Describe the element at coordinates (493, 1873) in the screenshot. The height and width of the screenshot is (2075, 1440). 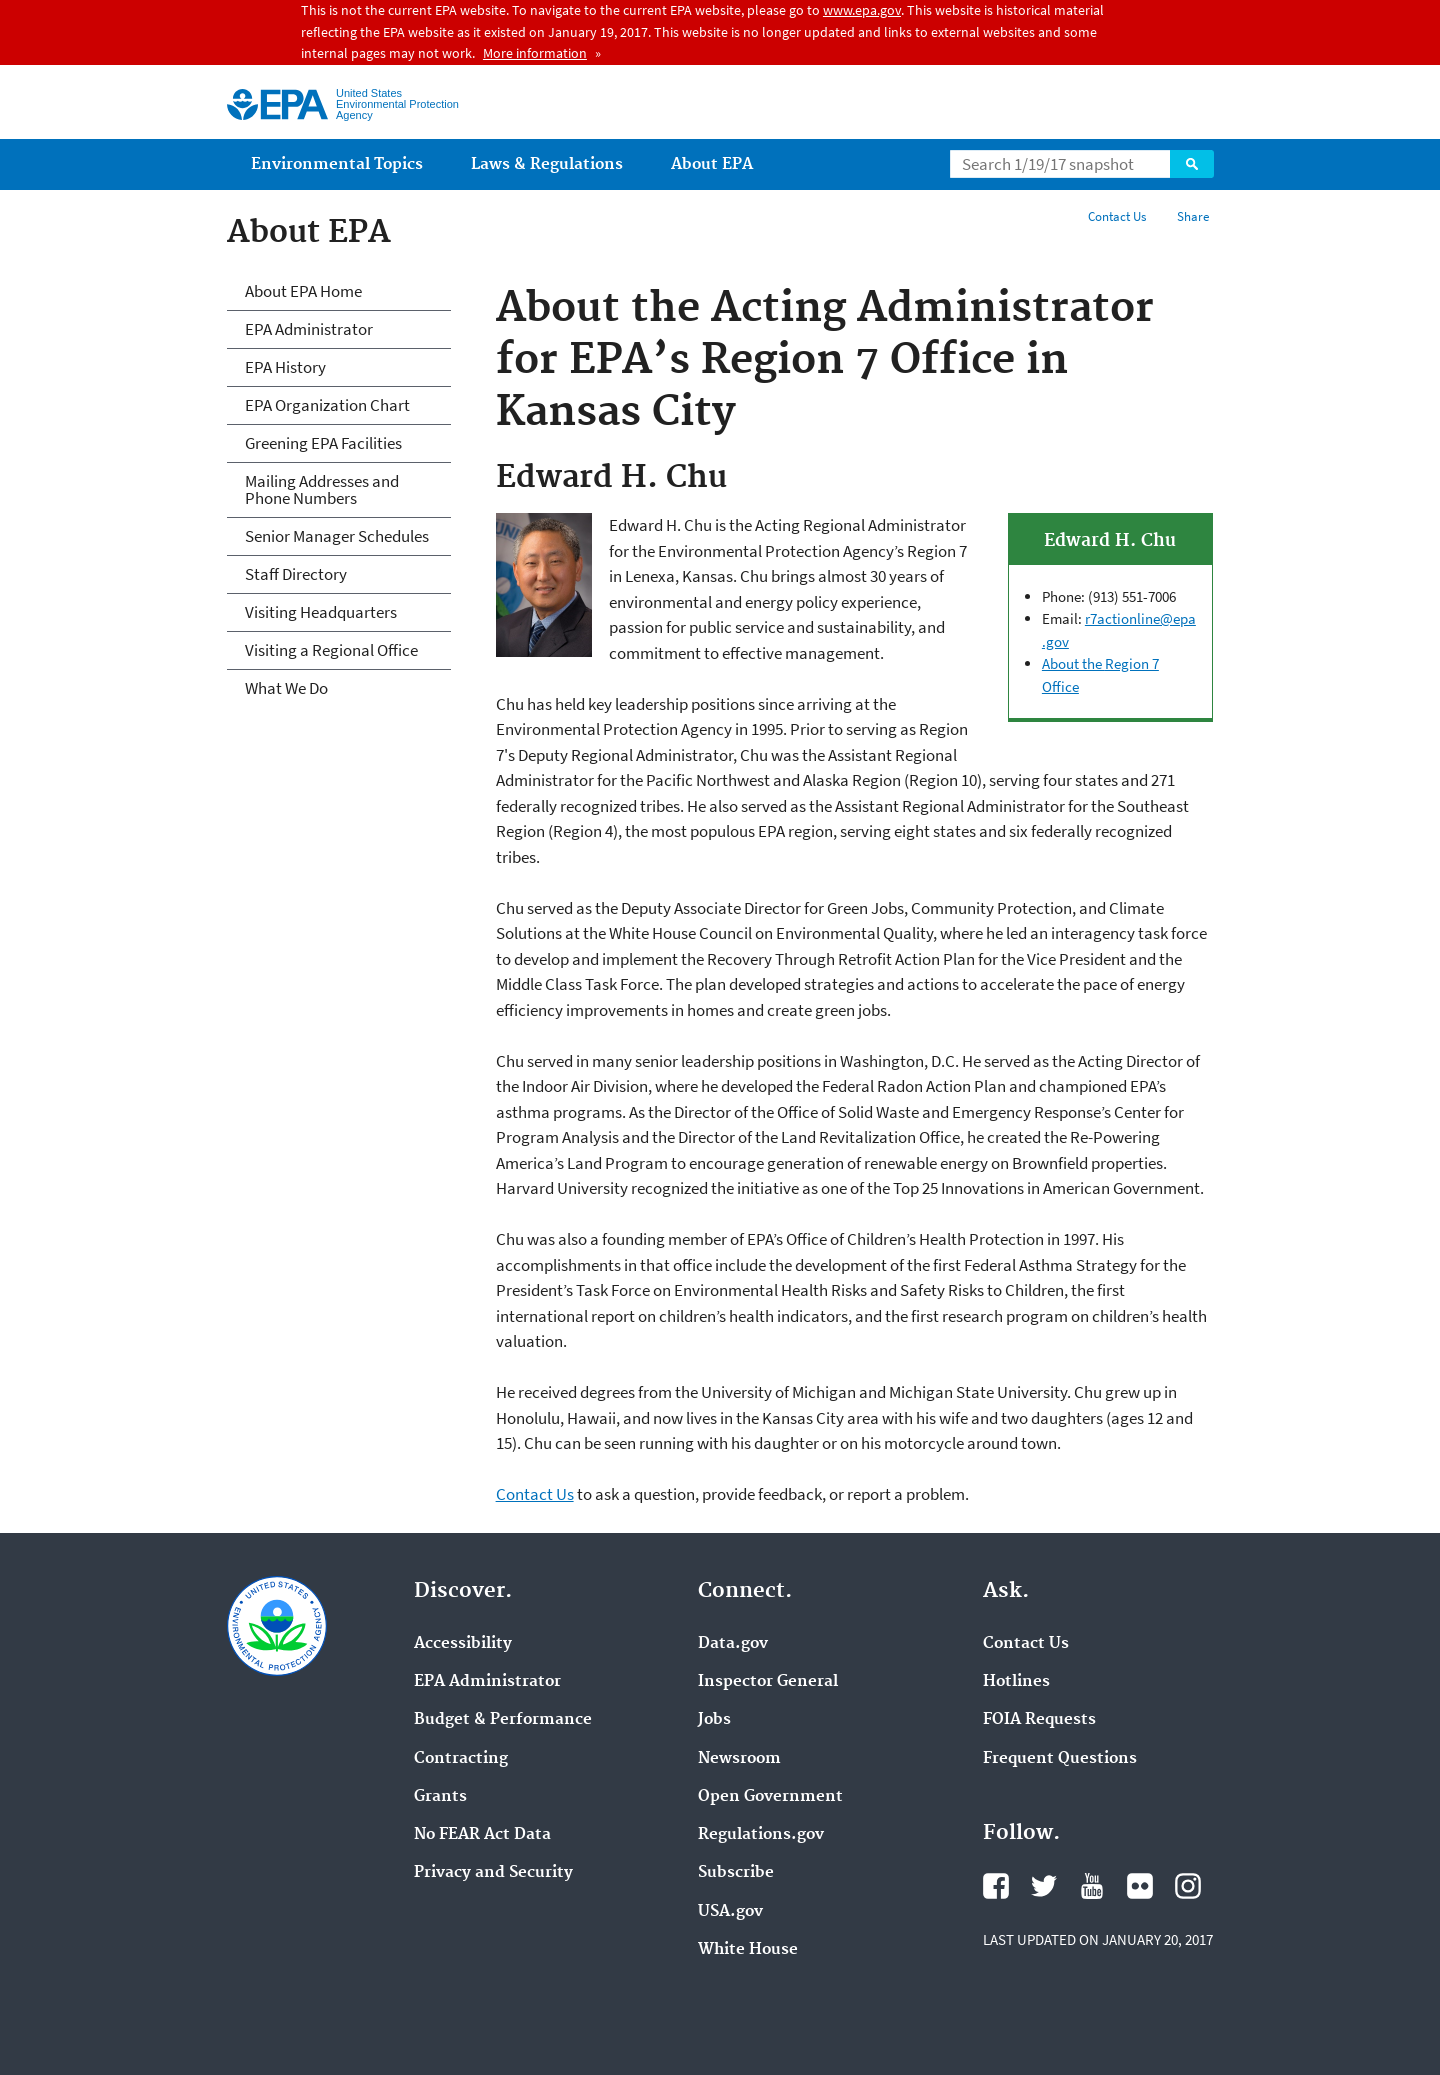
I see `Privacy and Security` at that location.